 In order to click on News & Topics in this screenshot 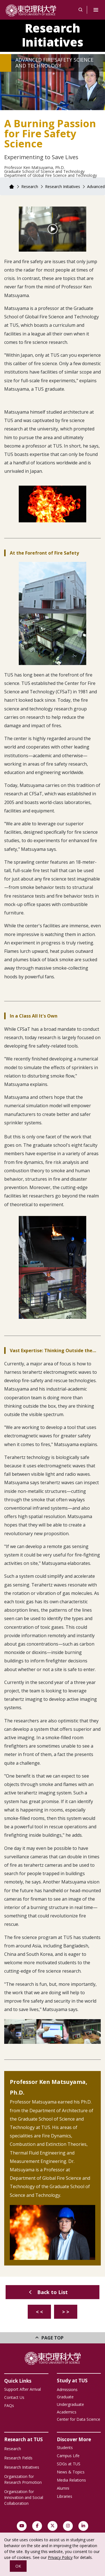, I will do `click(71, 2472)`.